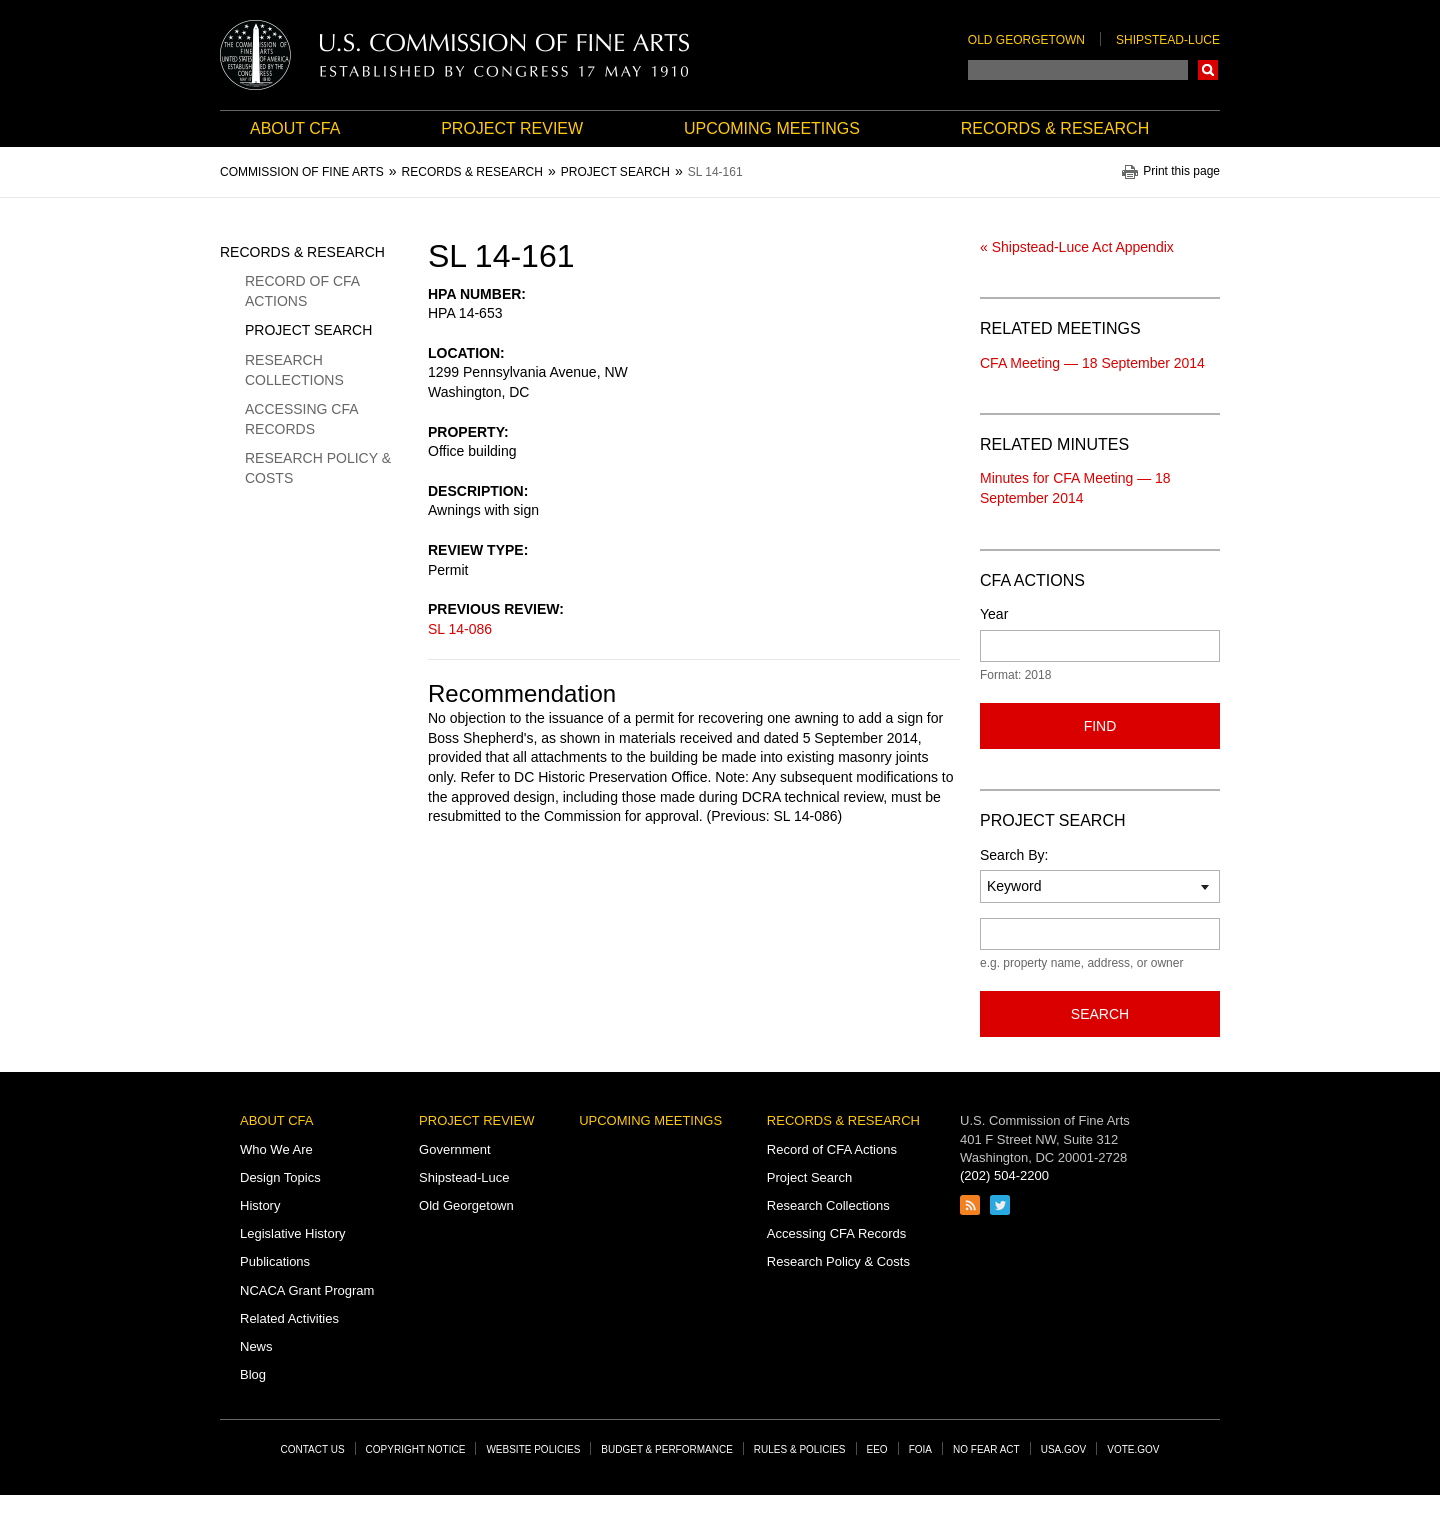 This screenshot has height=1515, width=1440. I want to click on Accessing CFA Records, so click(301, 419).